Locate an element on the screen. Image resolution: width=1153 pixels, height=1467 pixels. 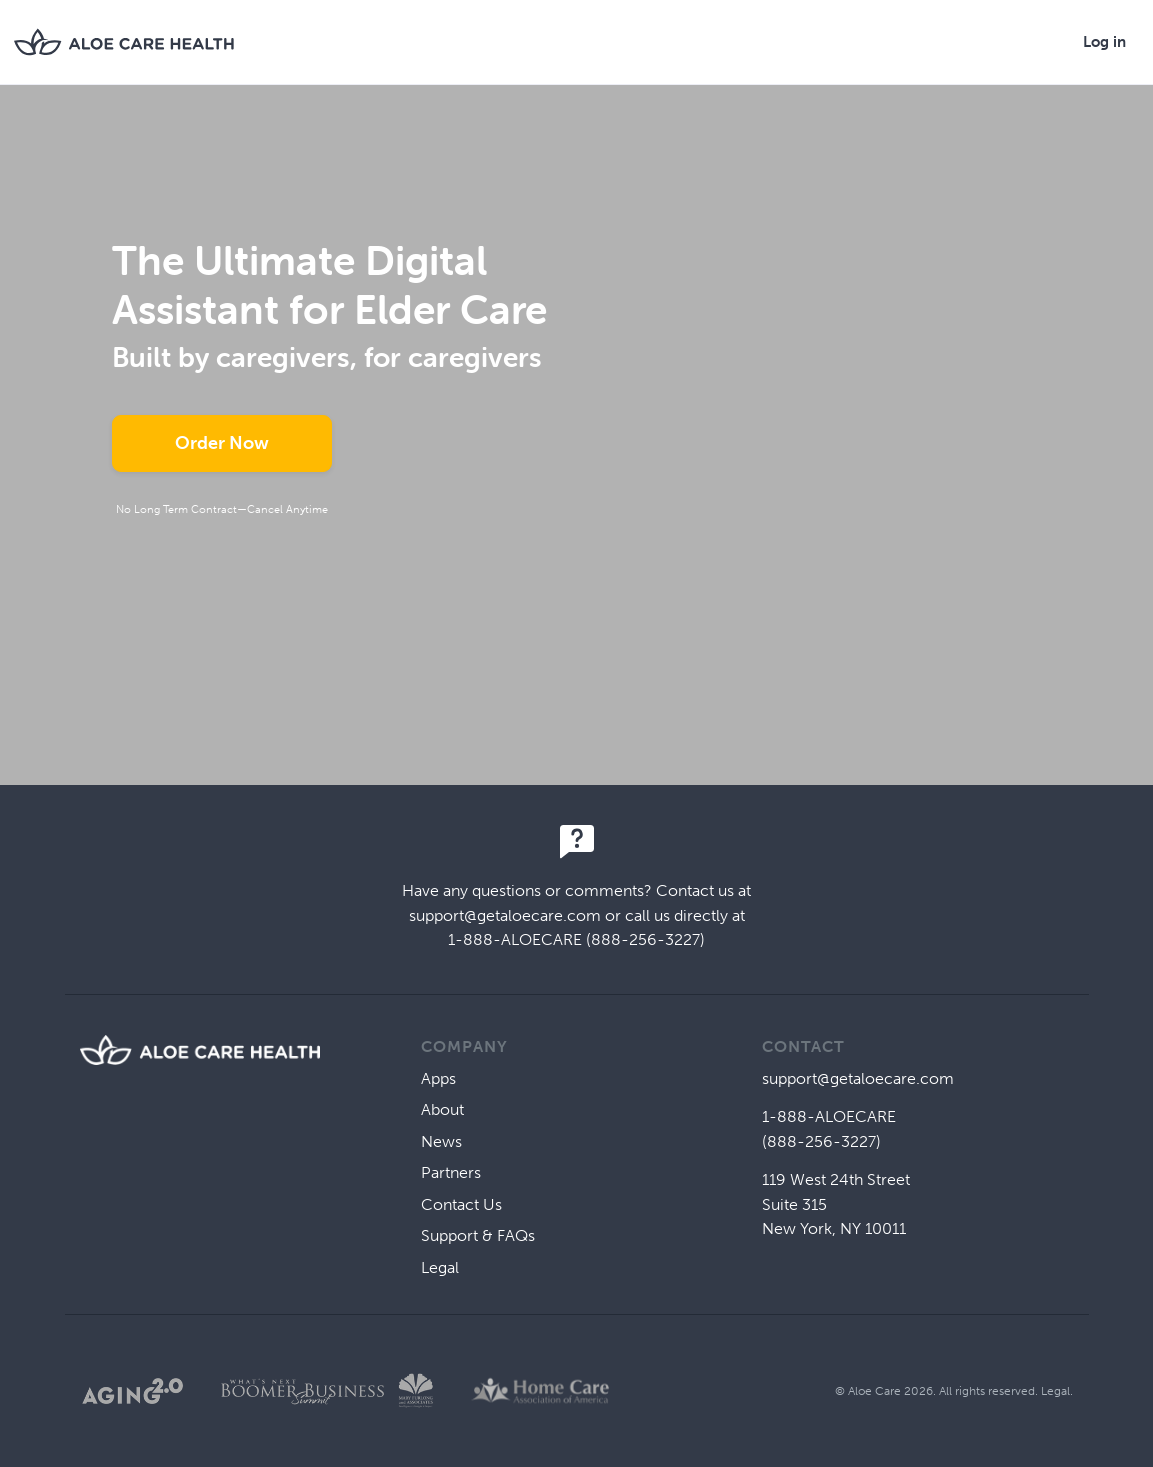
Order Now is located at coordinates (222, 443).